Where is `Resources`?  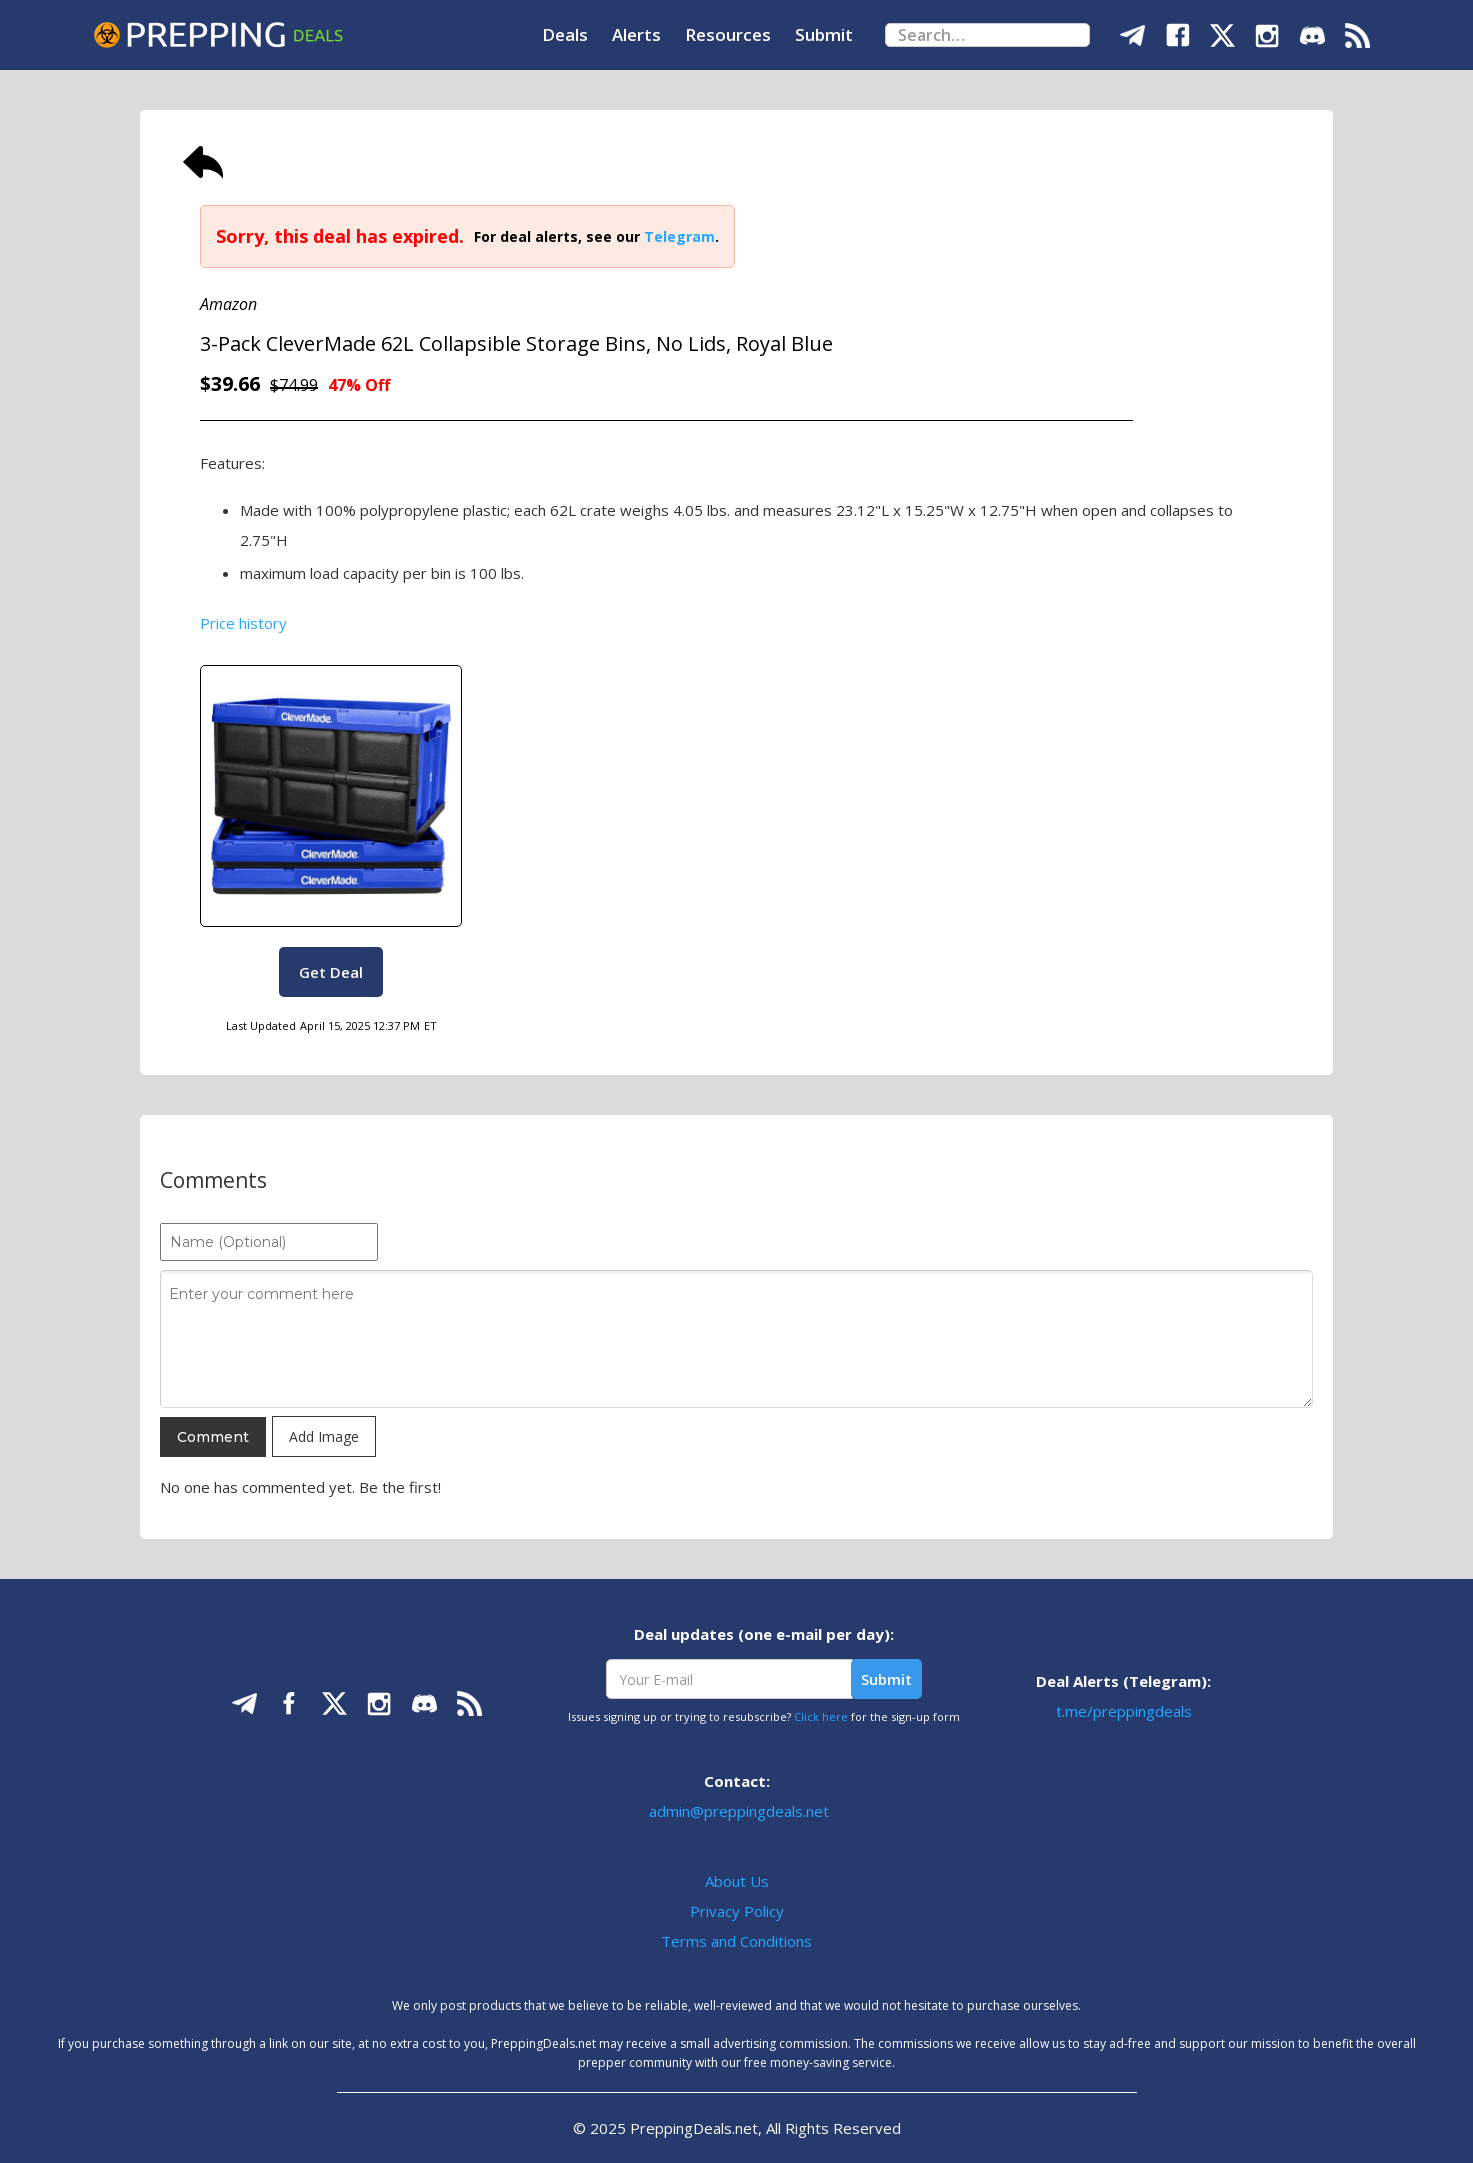 Resources is located at coordinates (728, 34).